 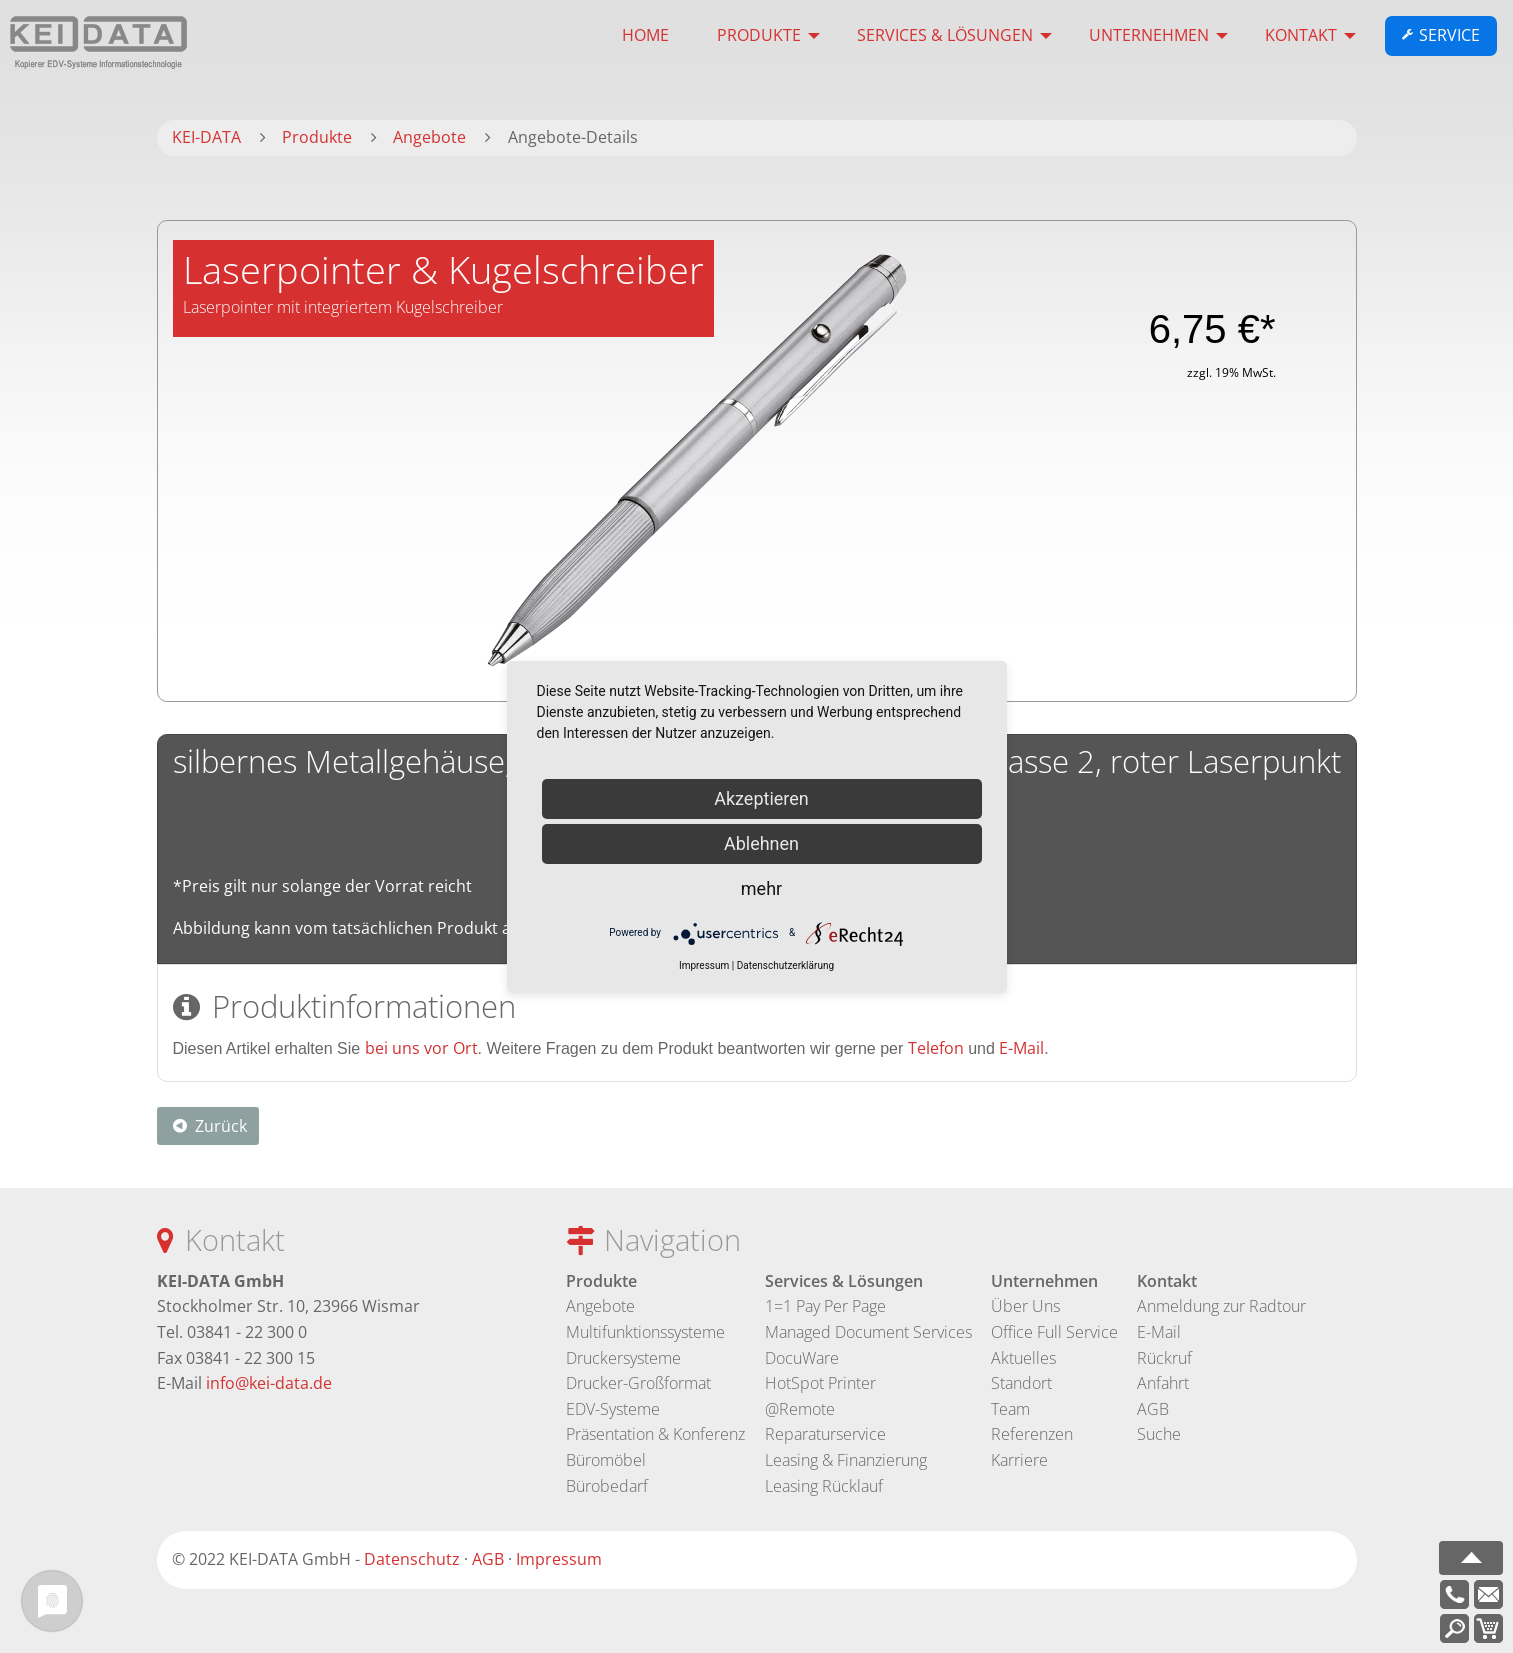 I want to click on Team, so click(x=1010, y=1409).